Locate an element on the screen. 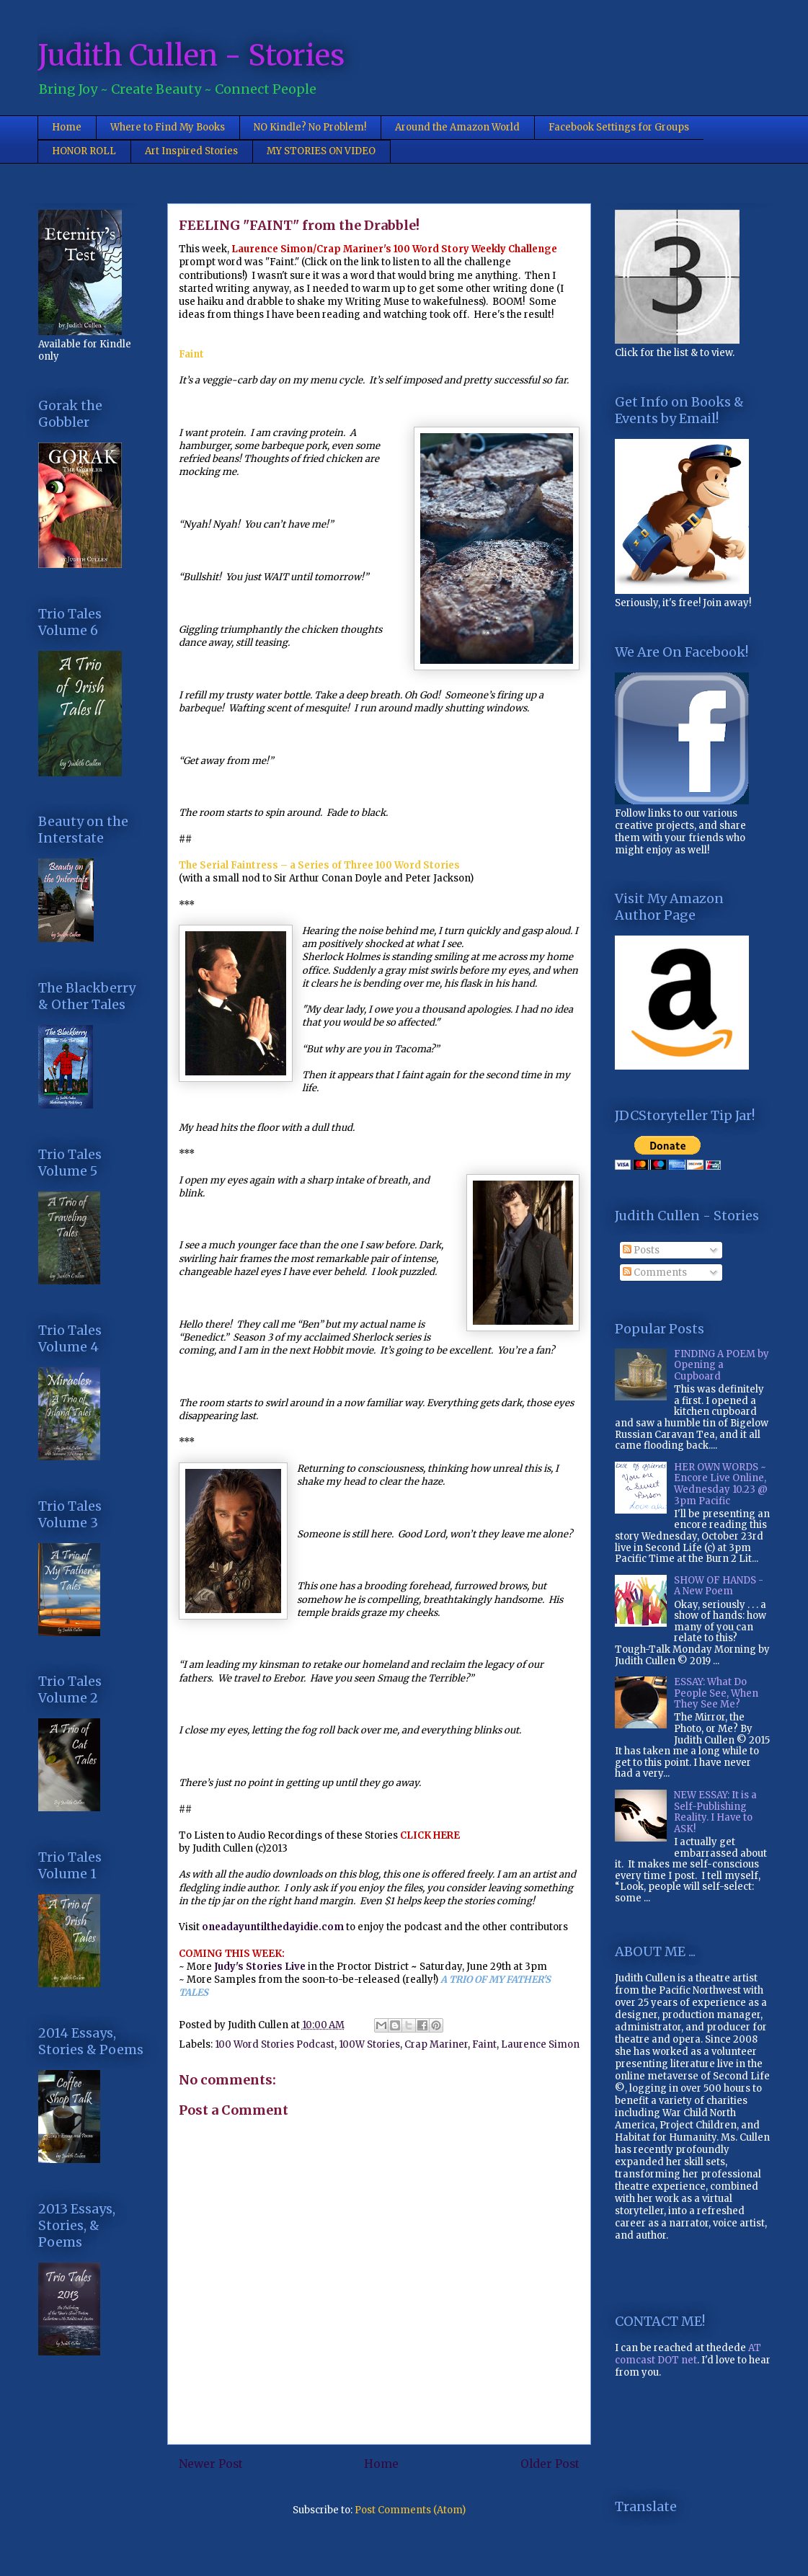  Faint is located at coordinates (484, 2044).